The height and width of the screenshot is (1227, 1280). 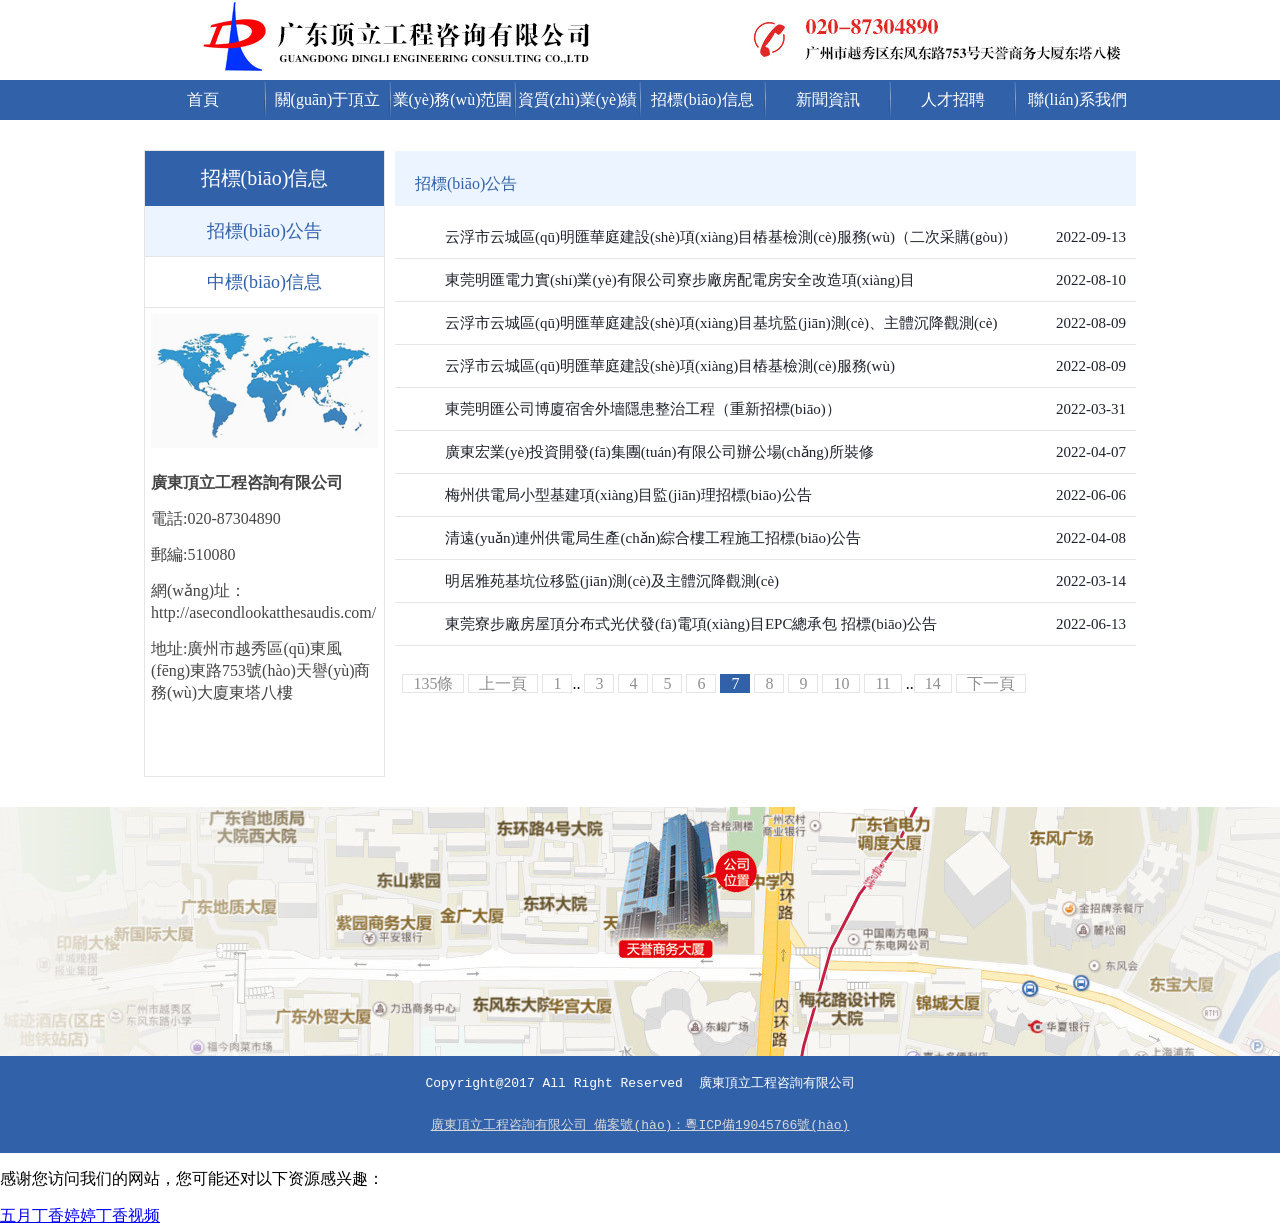 What do you see at coordinates (628, 495) in the screenshot?
I see `梅州供電局小型基建項(xiàng)目監(jiān)理招標(biāo)公告` at bounding box center [628, 495].